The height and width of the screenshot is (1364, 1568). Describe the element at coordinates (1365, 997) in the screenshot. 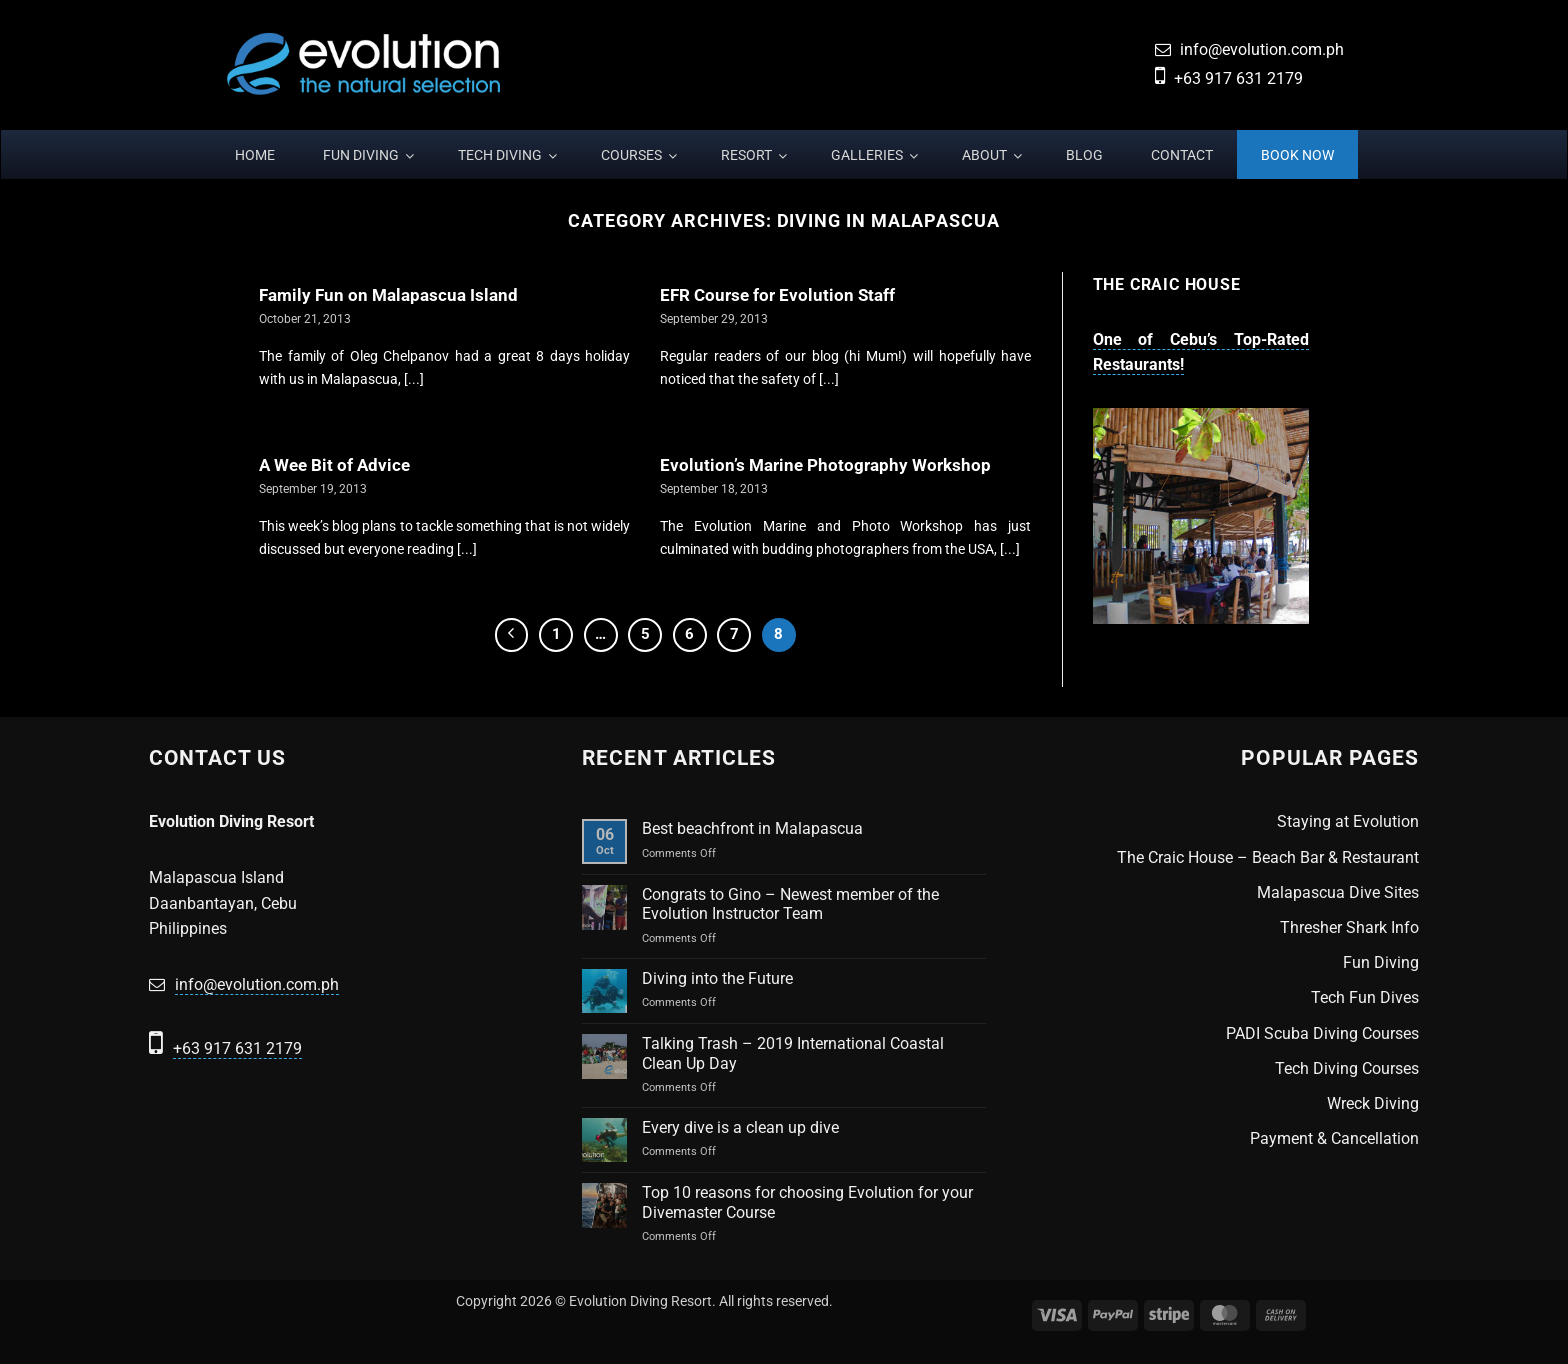

I see `Tech Fun Dives` at that location.